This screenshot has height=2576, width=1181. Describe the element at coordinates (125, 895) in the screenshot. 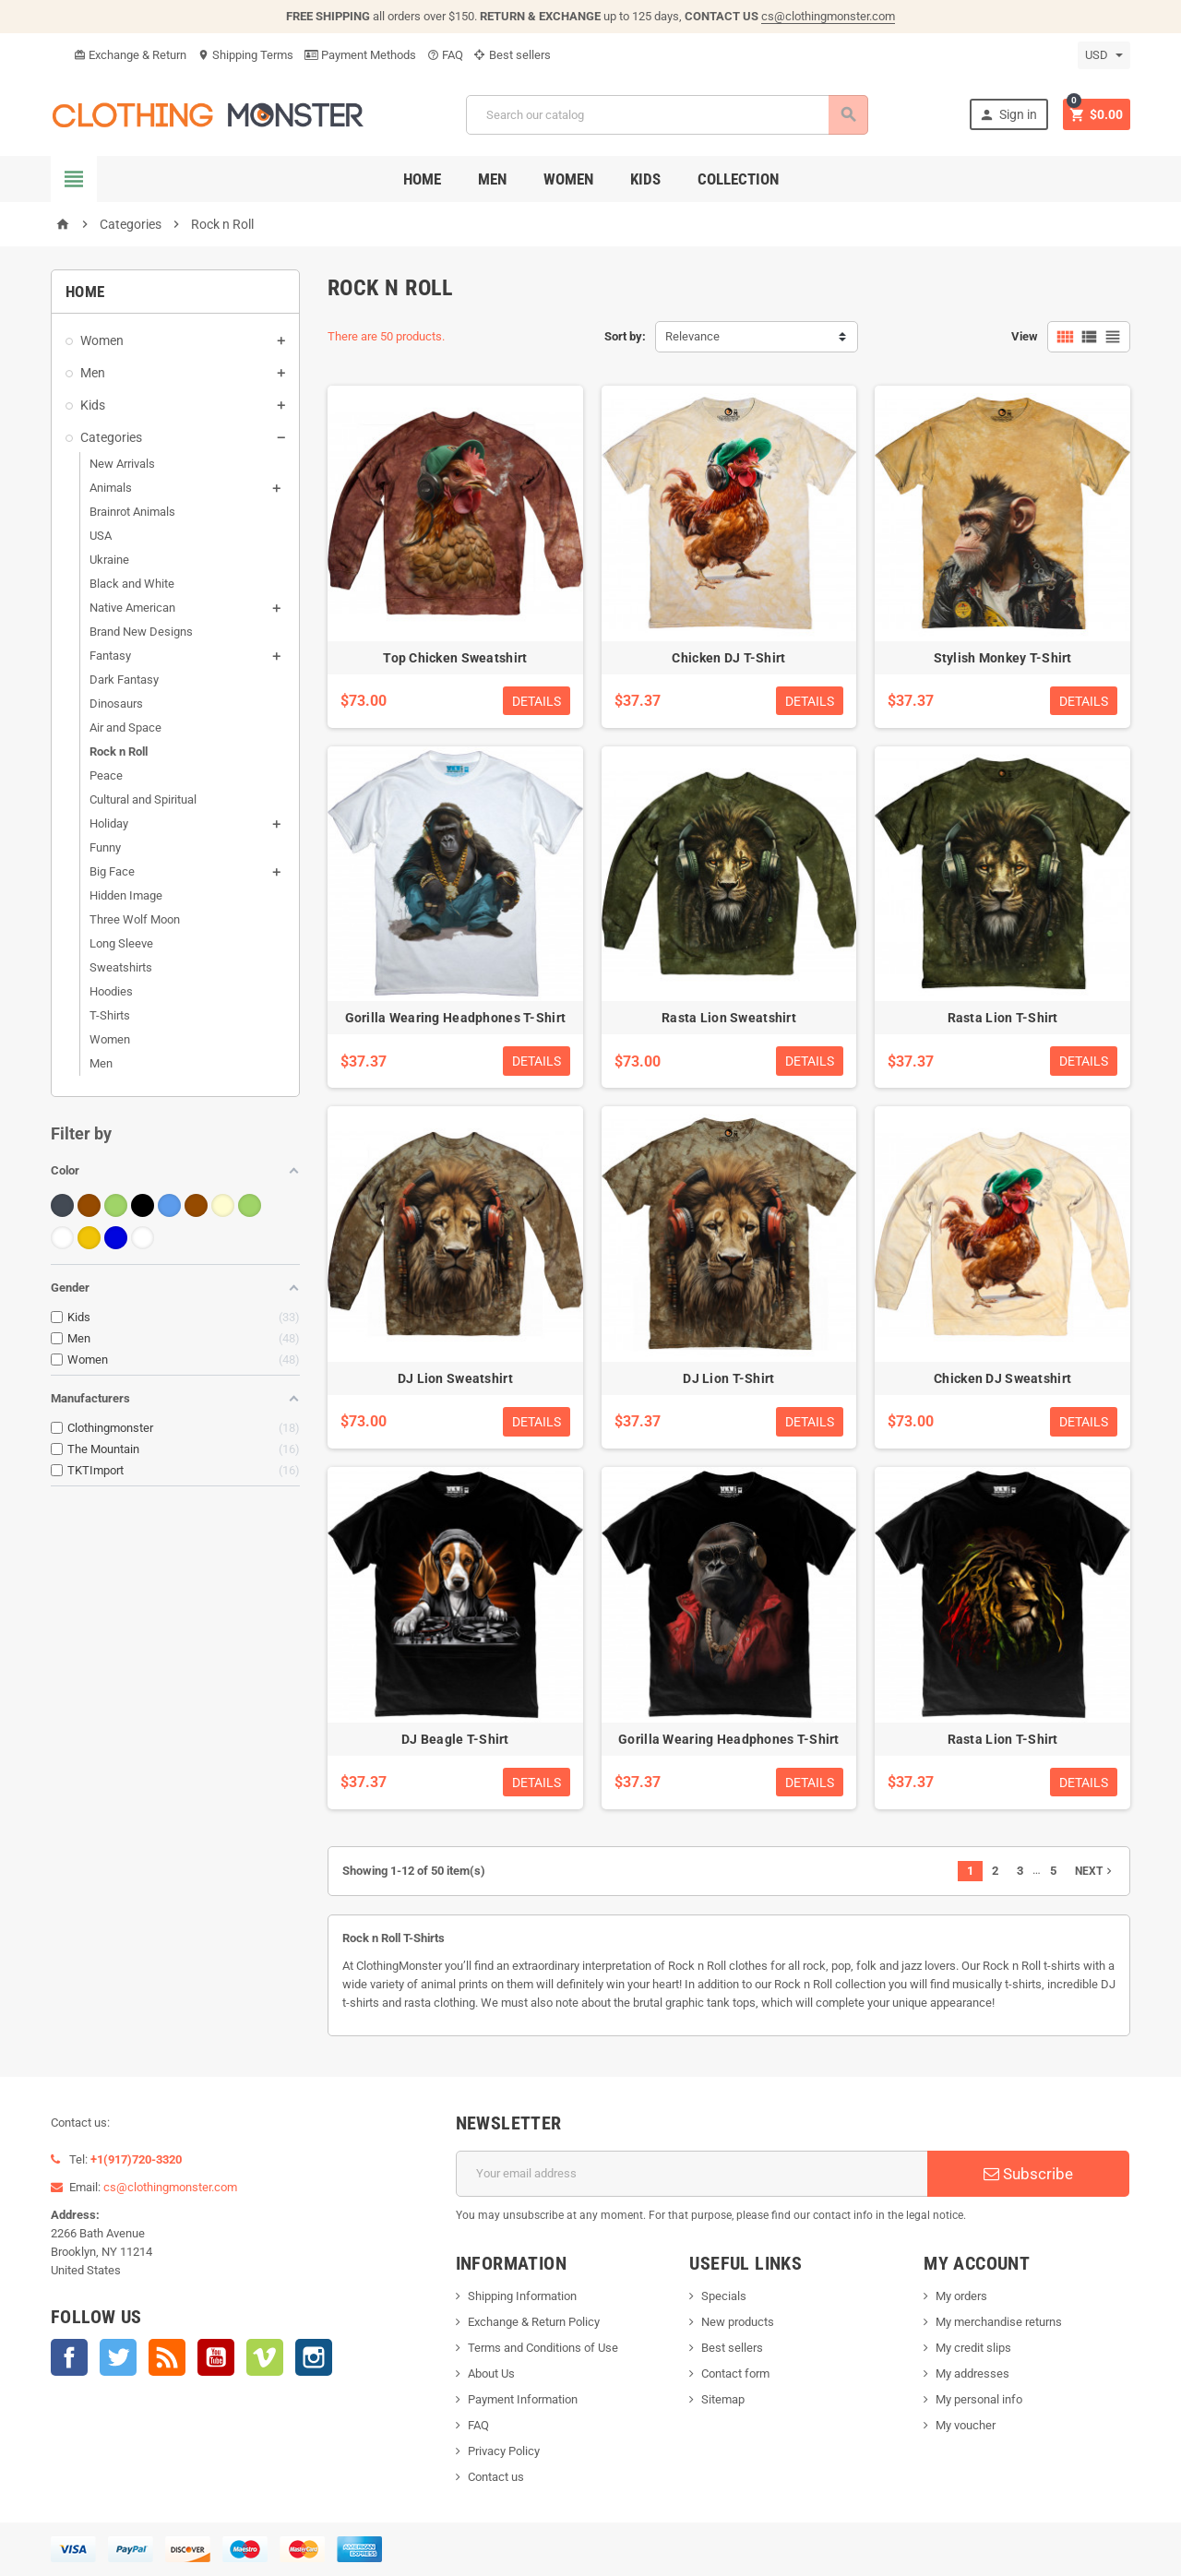

I see `Hidden Image` at that location.